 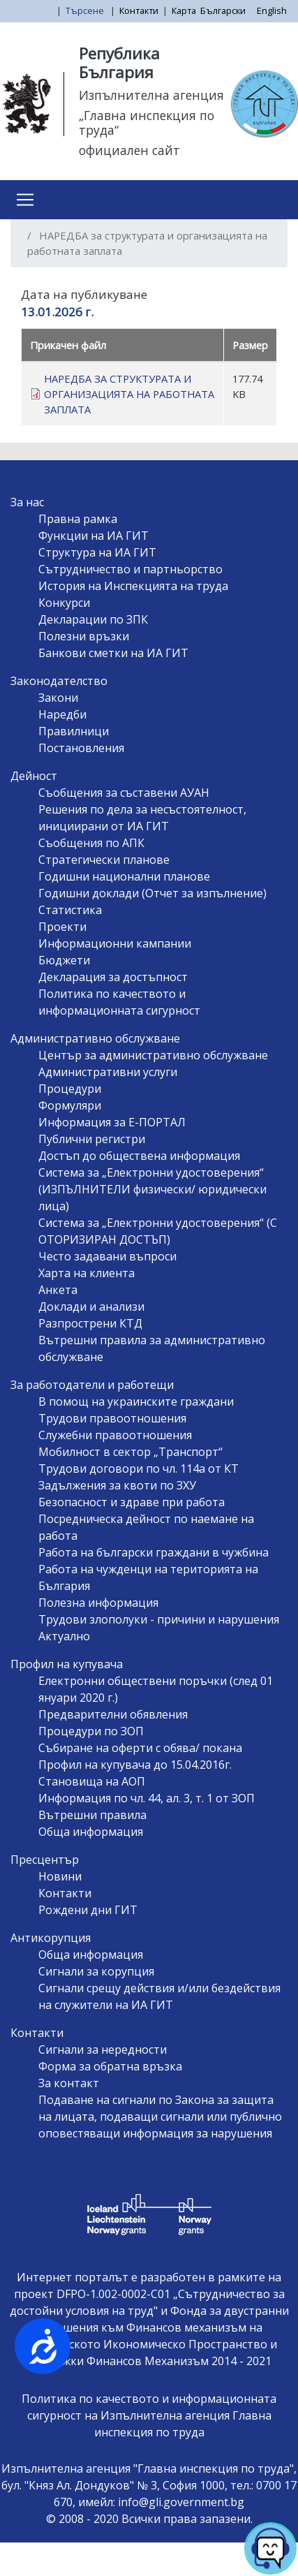 What do you see at coordinates (138, 1468) in the screenshot?
I see `Трудови договори по чл. 114а от КТ` at bounding box center [138, 1468].